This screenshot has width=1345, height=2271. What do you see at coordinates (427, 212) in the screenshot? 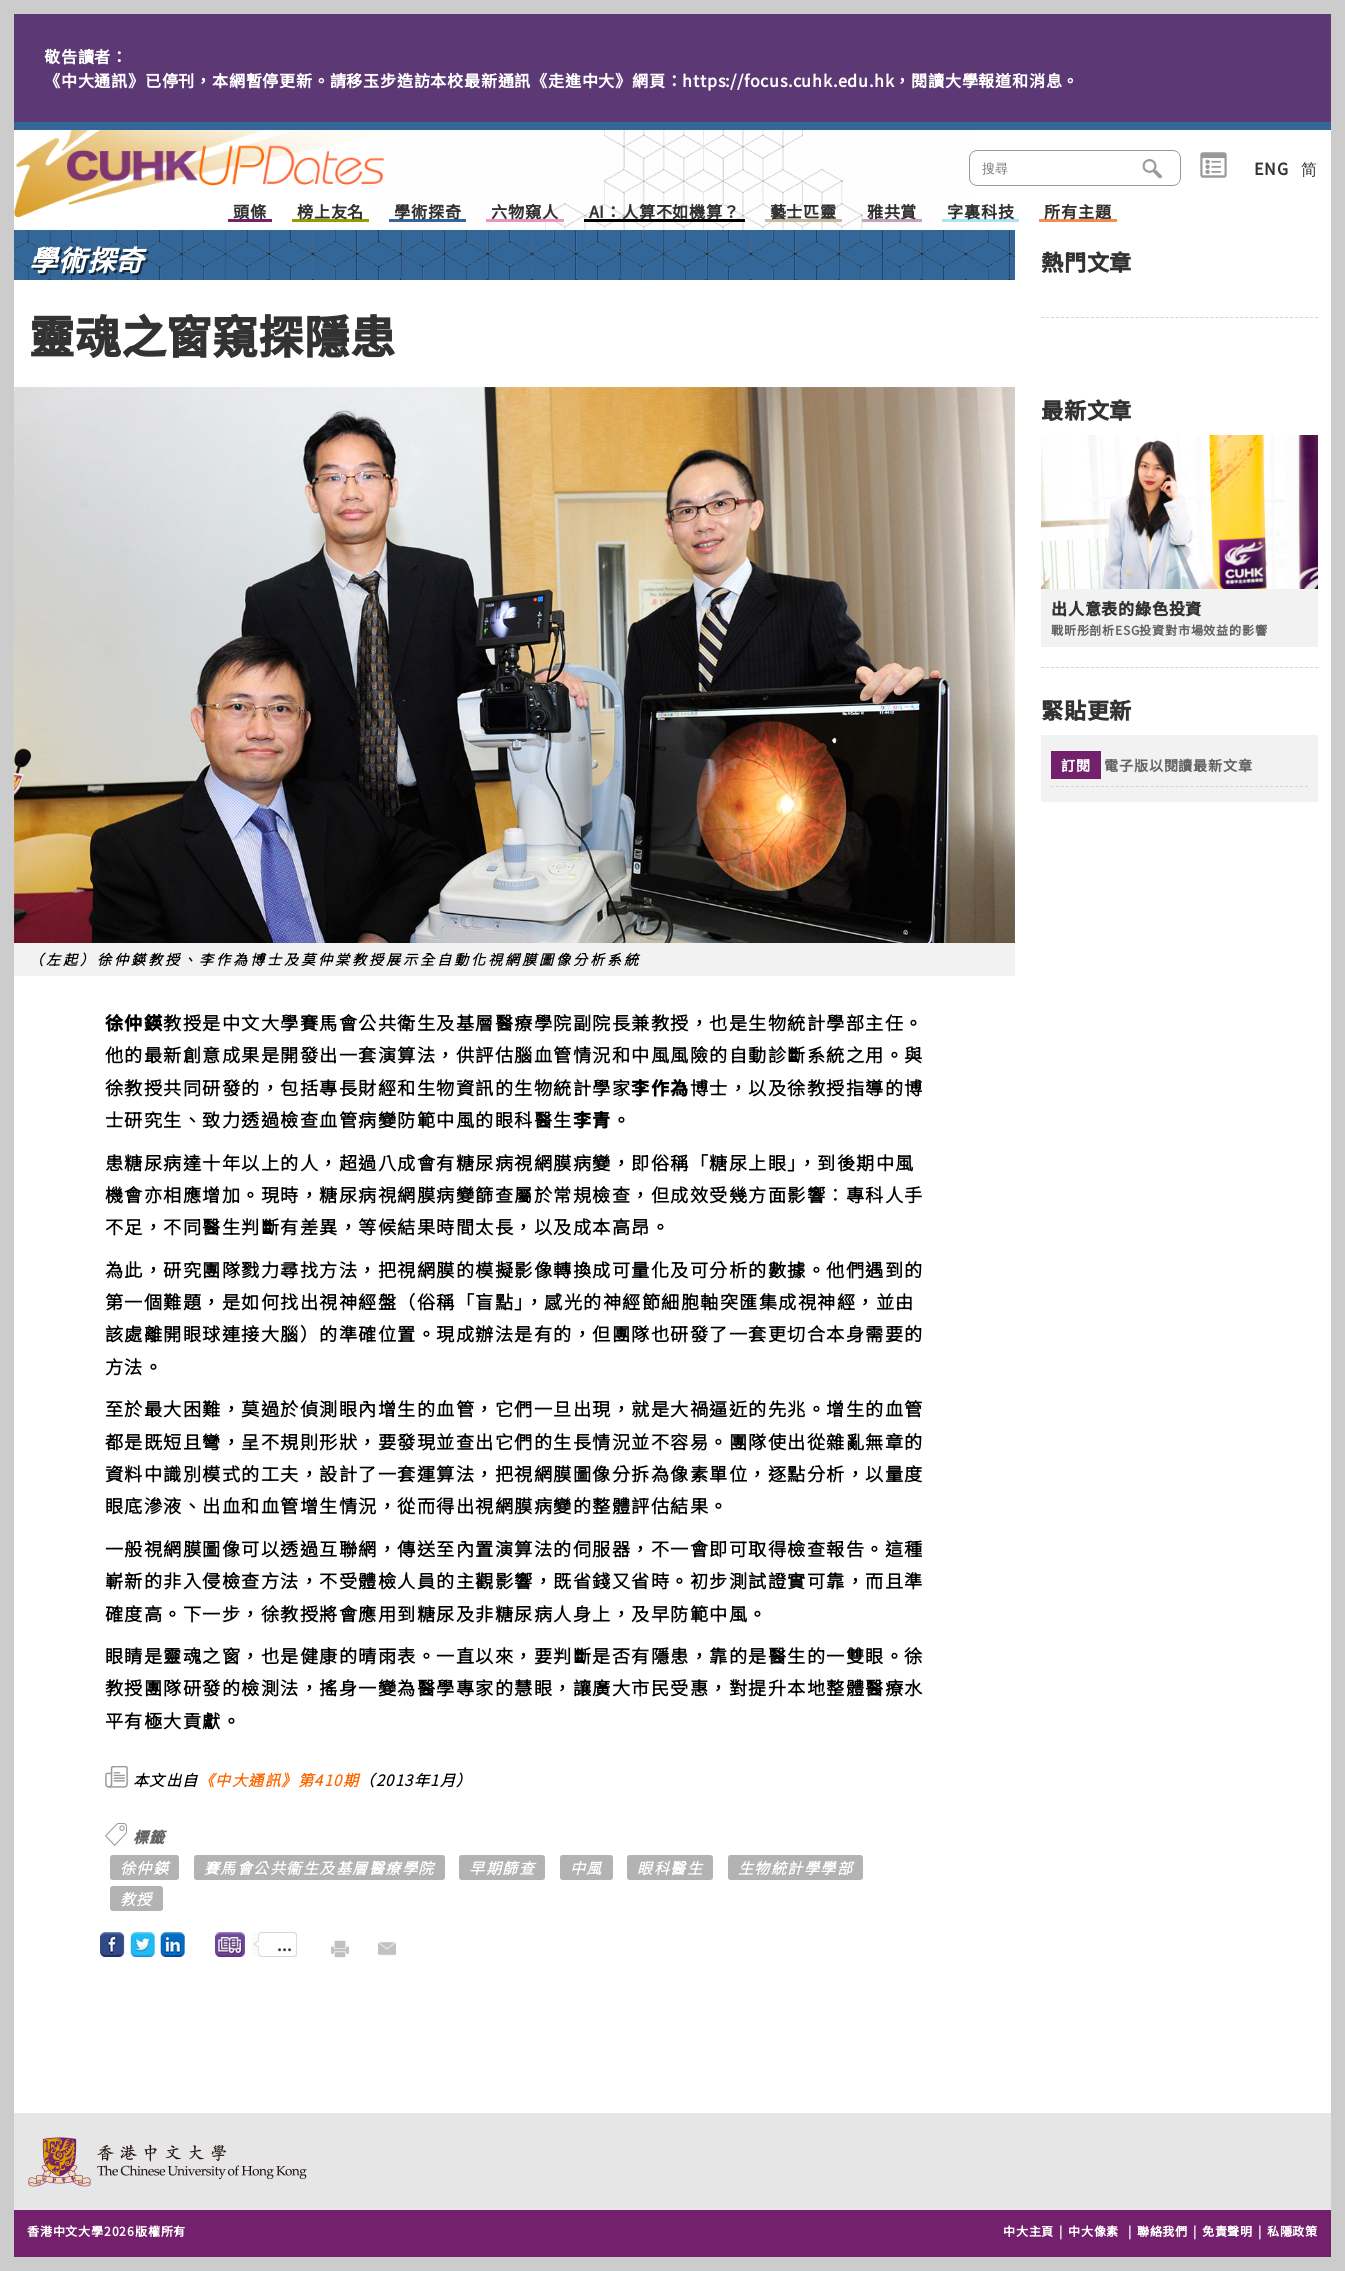
I see `學術探奇` at bounding box center [427, 212].